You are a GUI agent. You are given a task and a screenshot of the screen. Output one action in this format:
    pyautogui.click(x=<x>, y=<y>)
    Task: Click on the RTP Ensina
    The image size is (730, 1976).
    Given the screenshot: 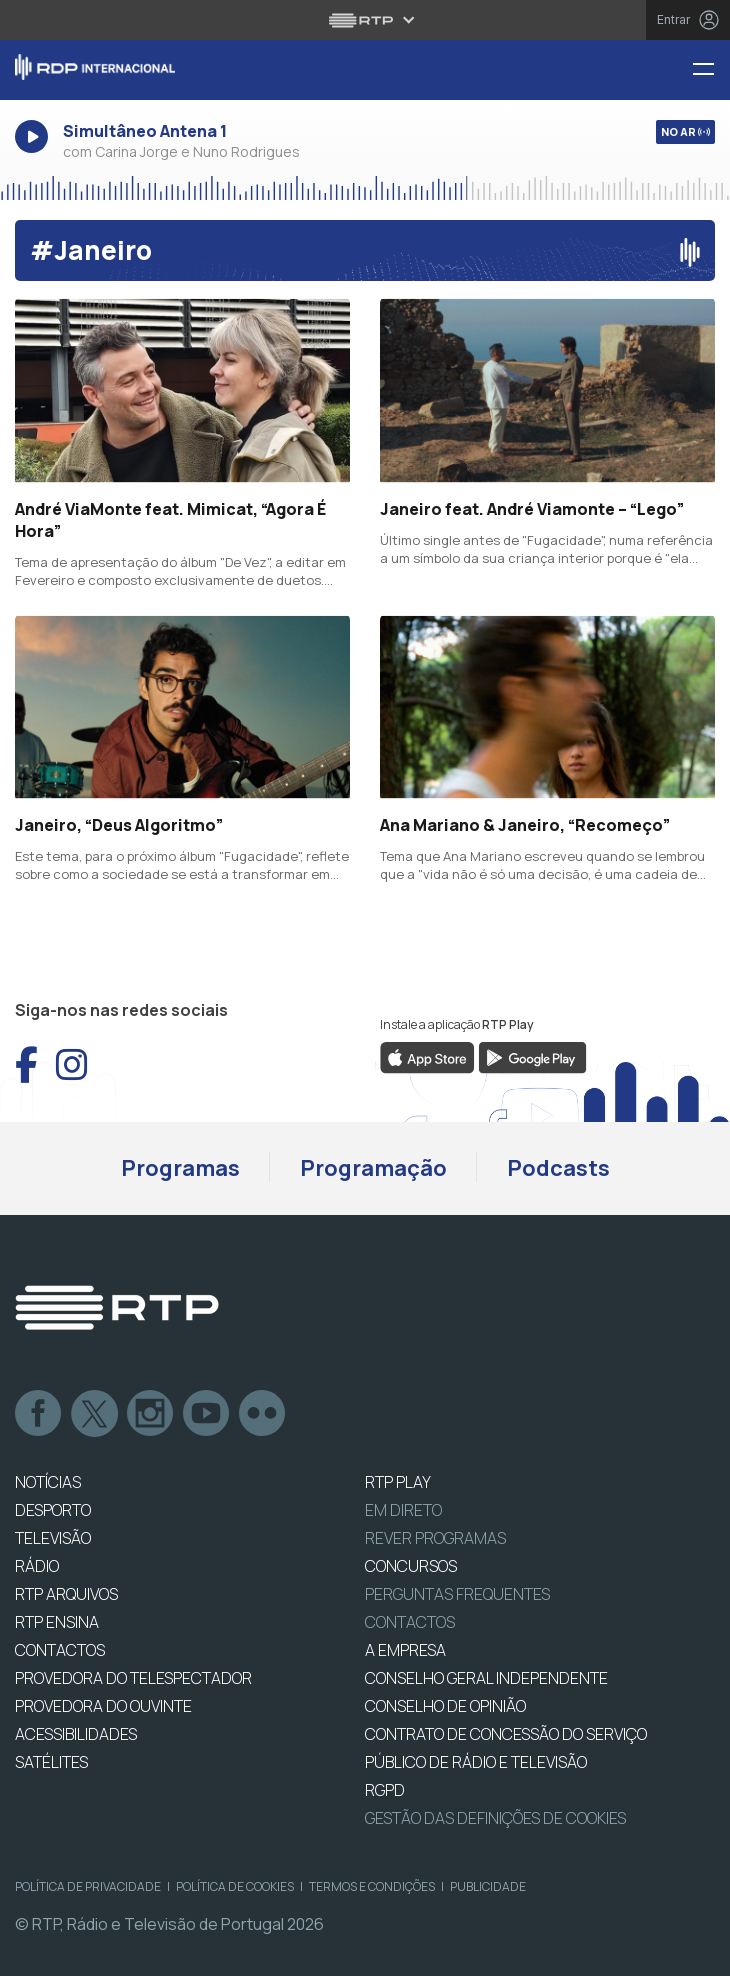 What is the action you would take?
    pyautogui.click(x=57, y=1622)
    